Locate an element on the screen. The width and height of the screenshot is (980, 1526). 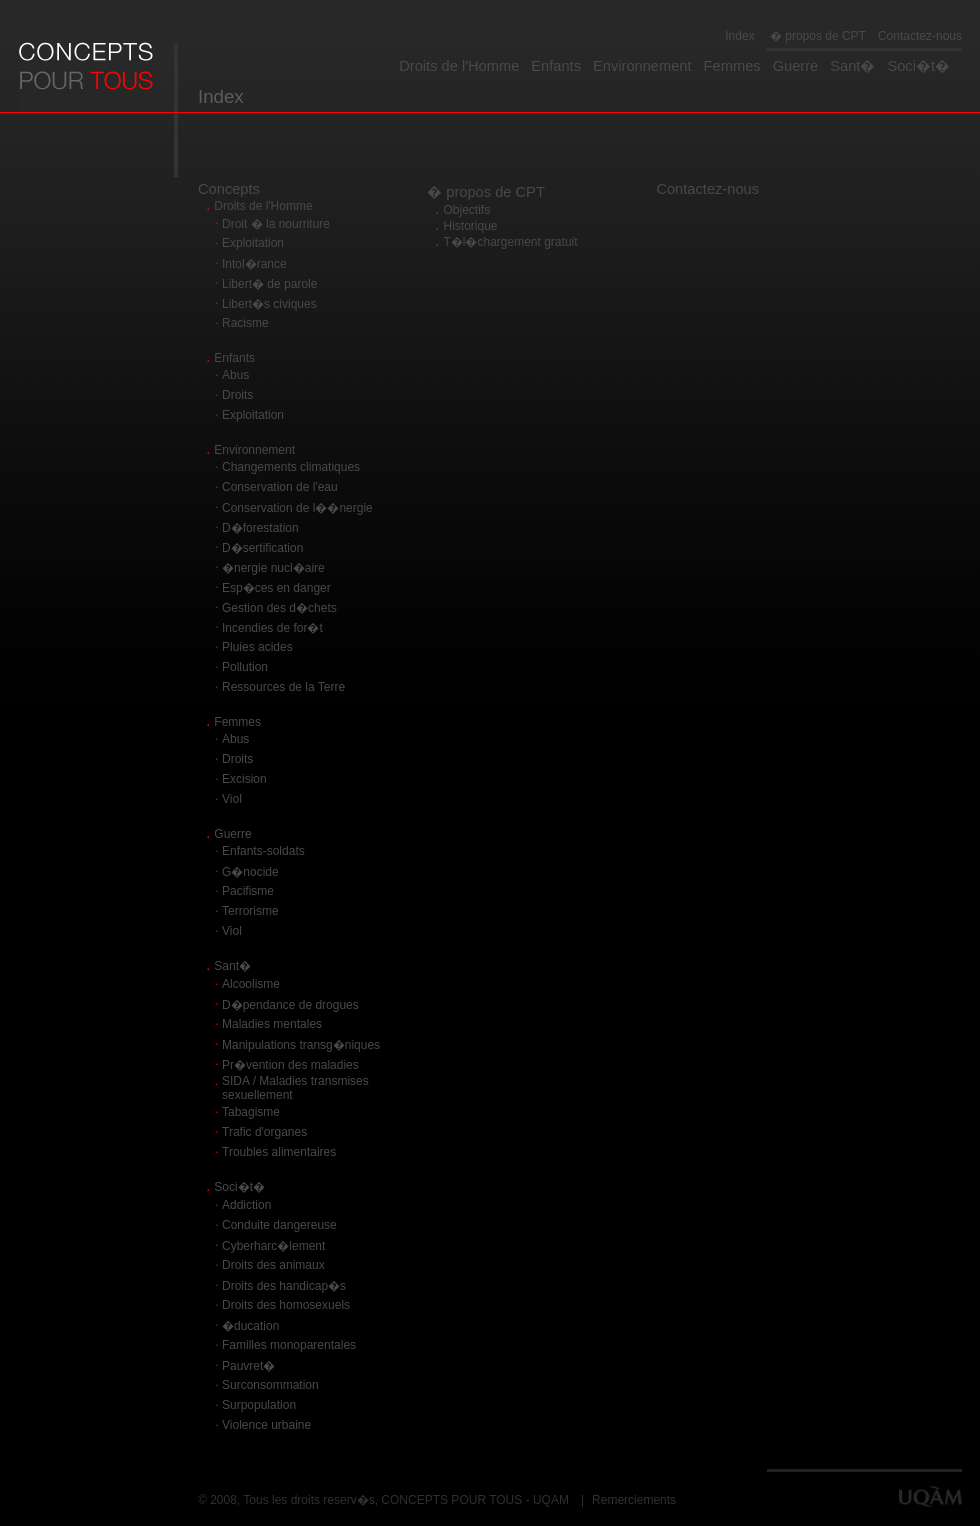
Manipulations transg�niques is located at coordinates (301, 1045).